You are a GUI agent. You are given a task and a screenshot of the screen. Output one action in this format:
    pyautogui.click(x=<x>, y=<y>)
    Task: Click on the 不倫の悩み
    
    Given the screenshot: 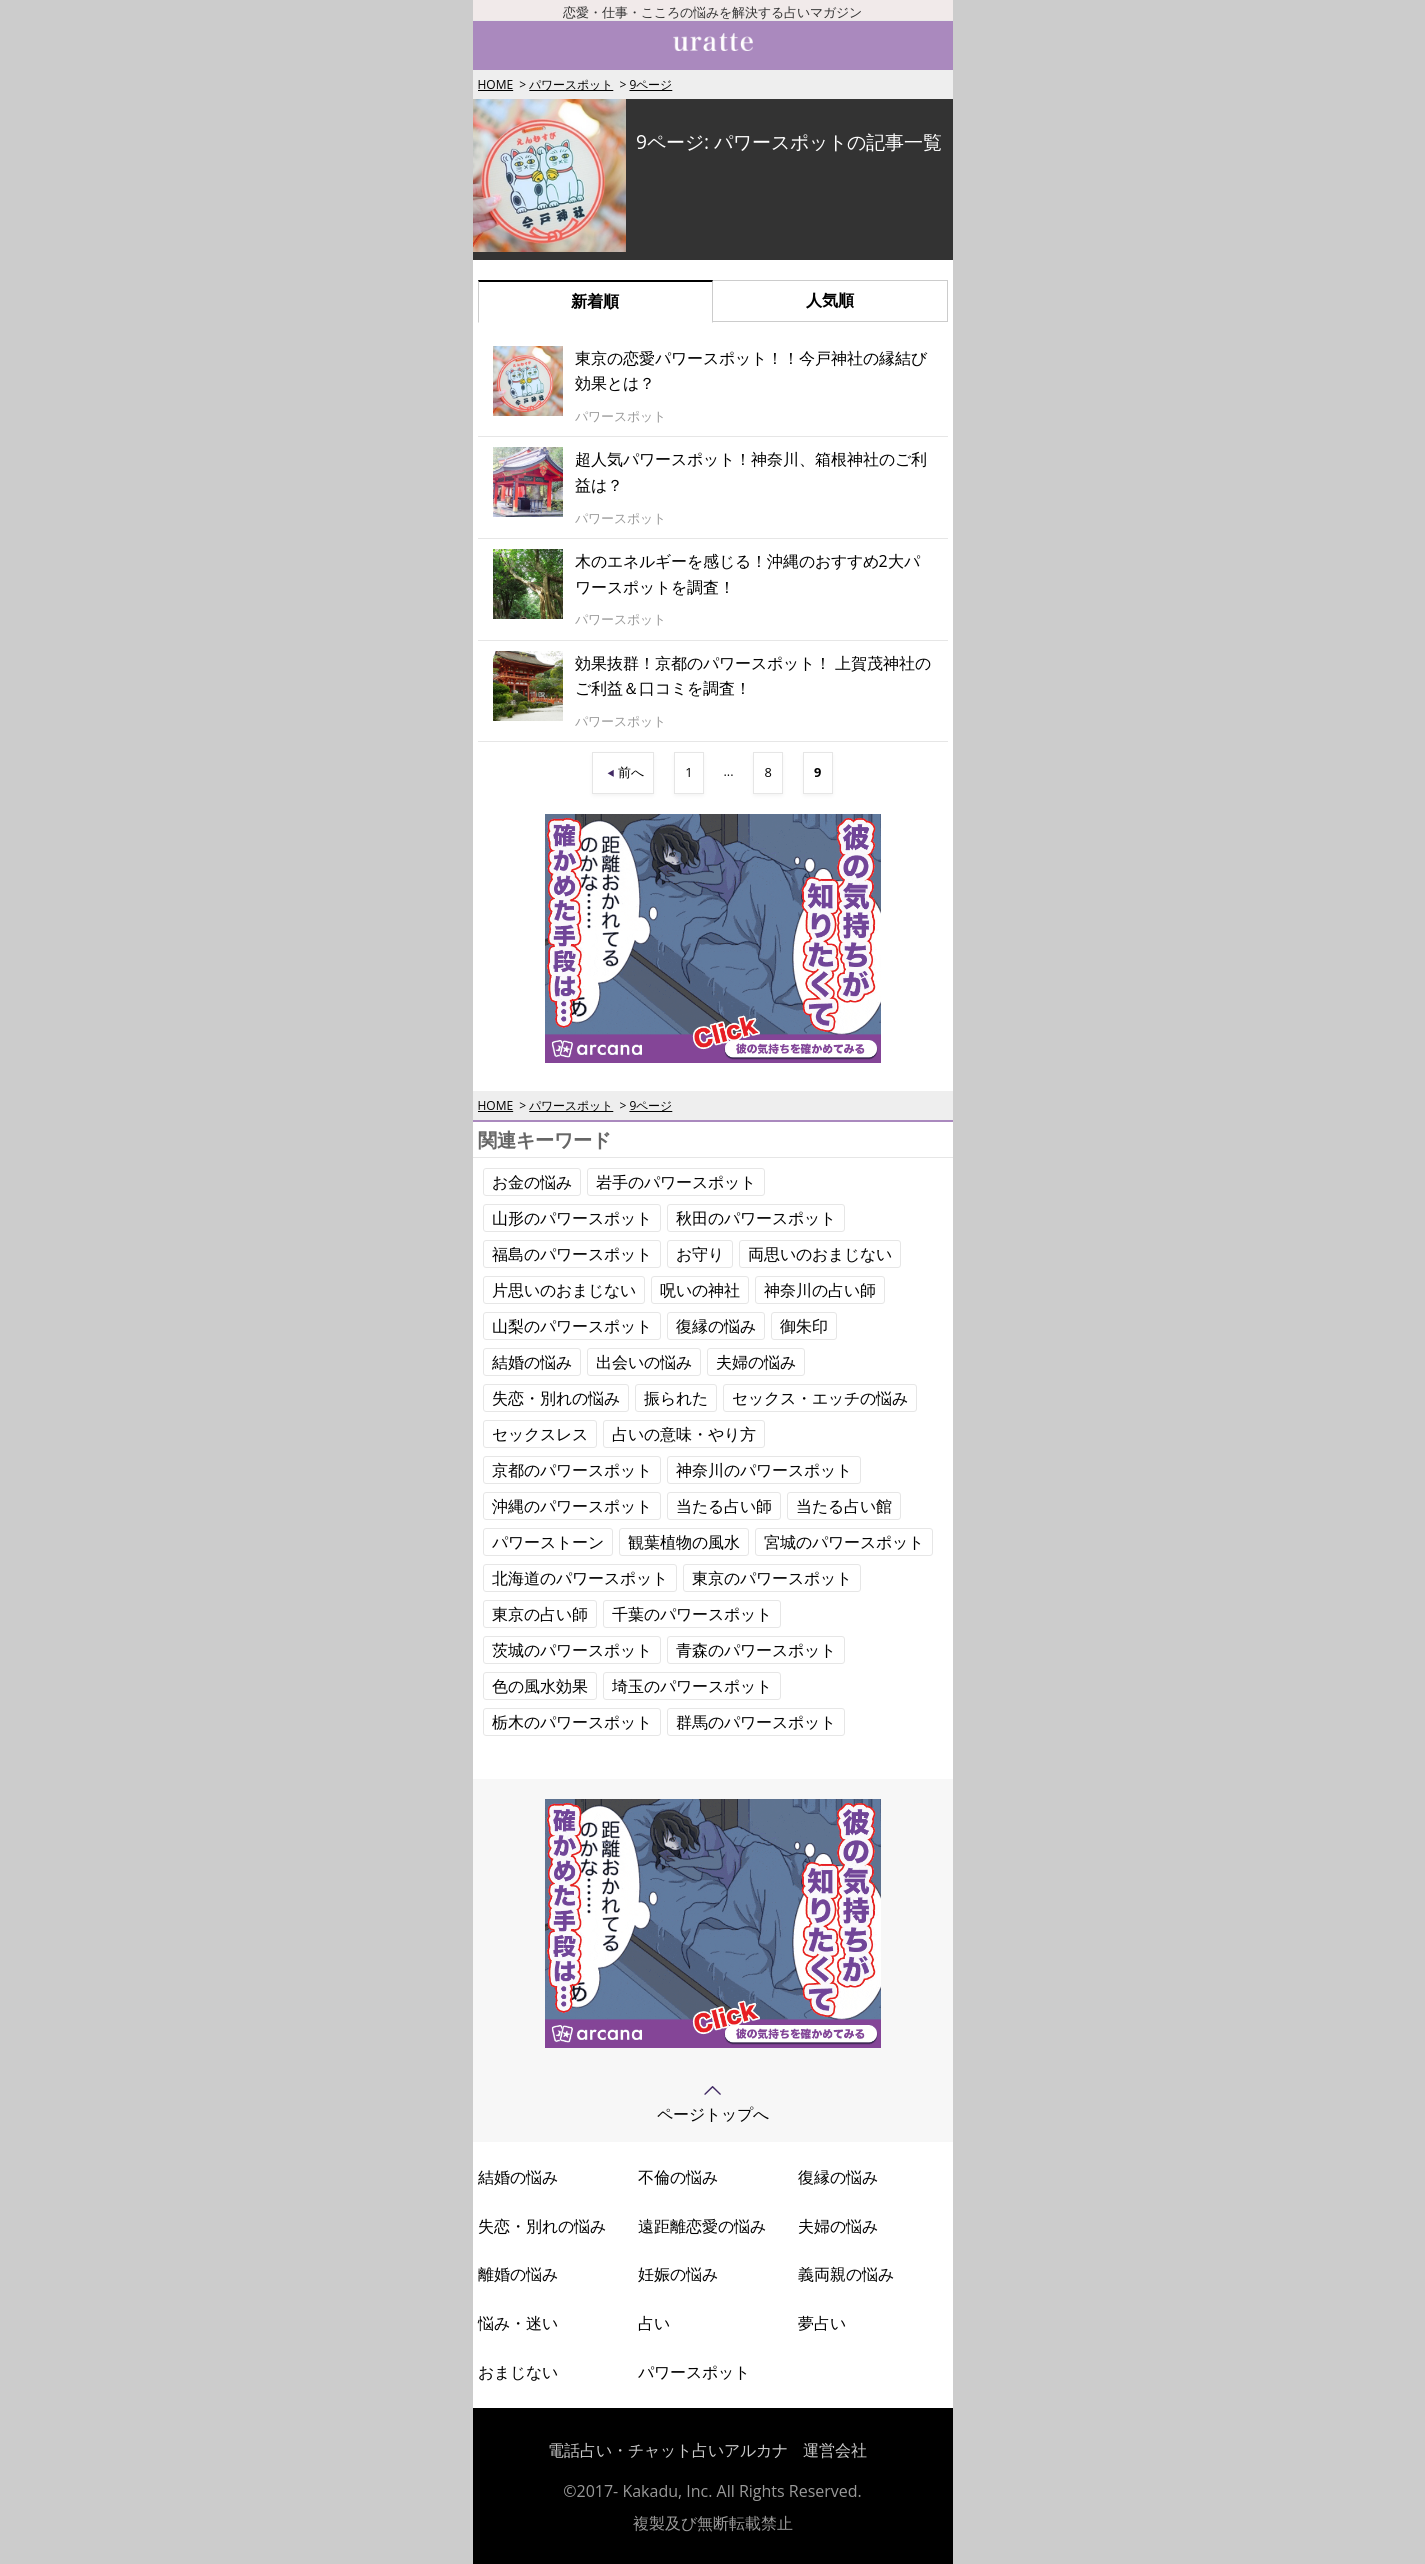 What is the action you would take?
    pyautogui.click(x=678, y=2177)
    